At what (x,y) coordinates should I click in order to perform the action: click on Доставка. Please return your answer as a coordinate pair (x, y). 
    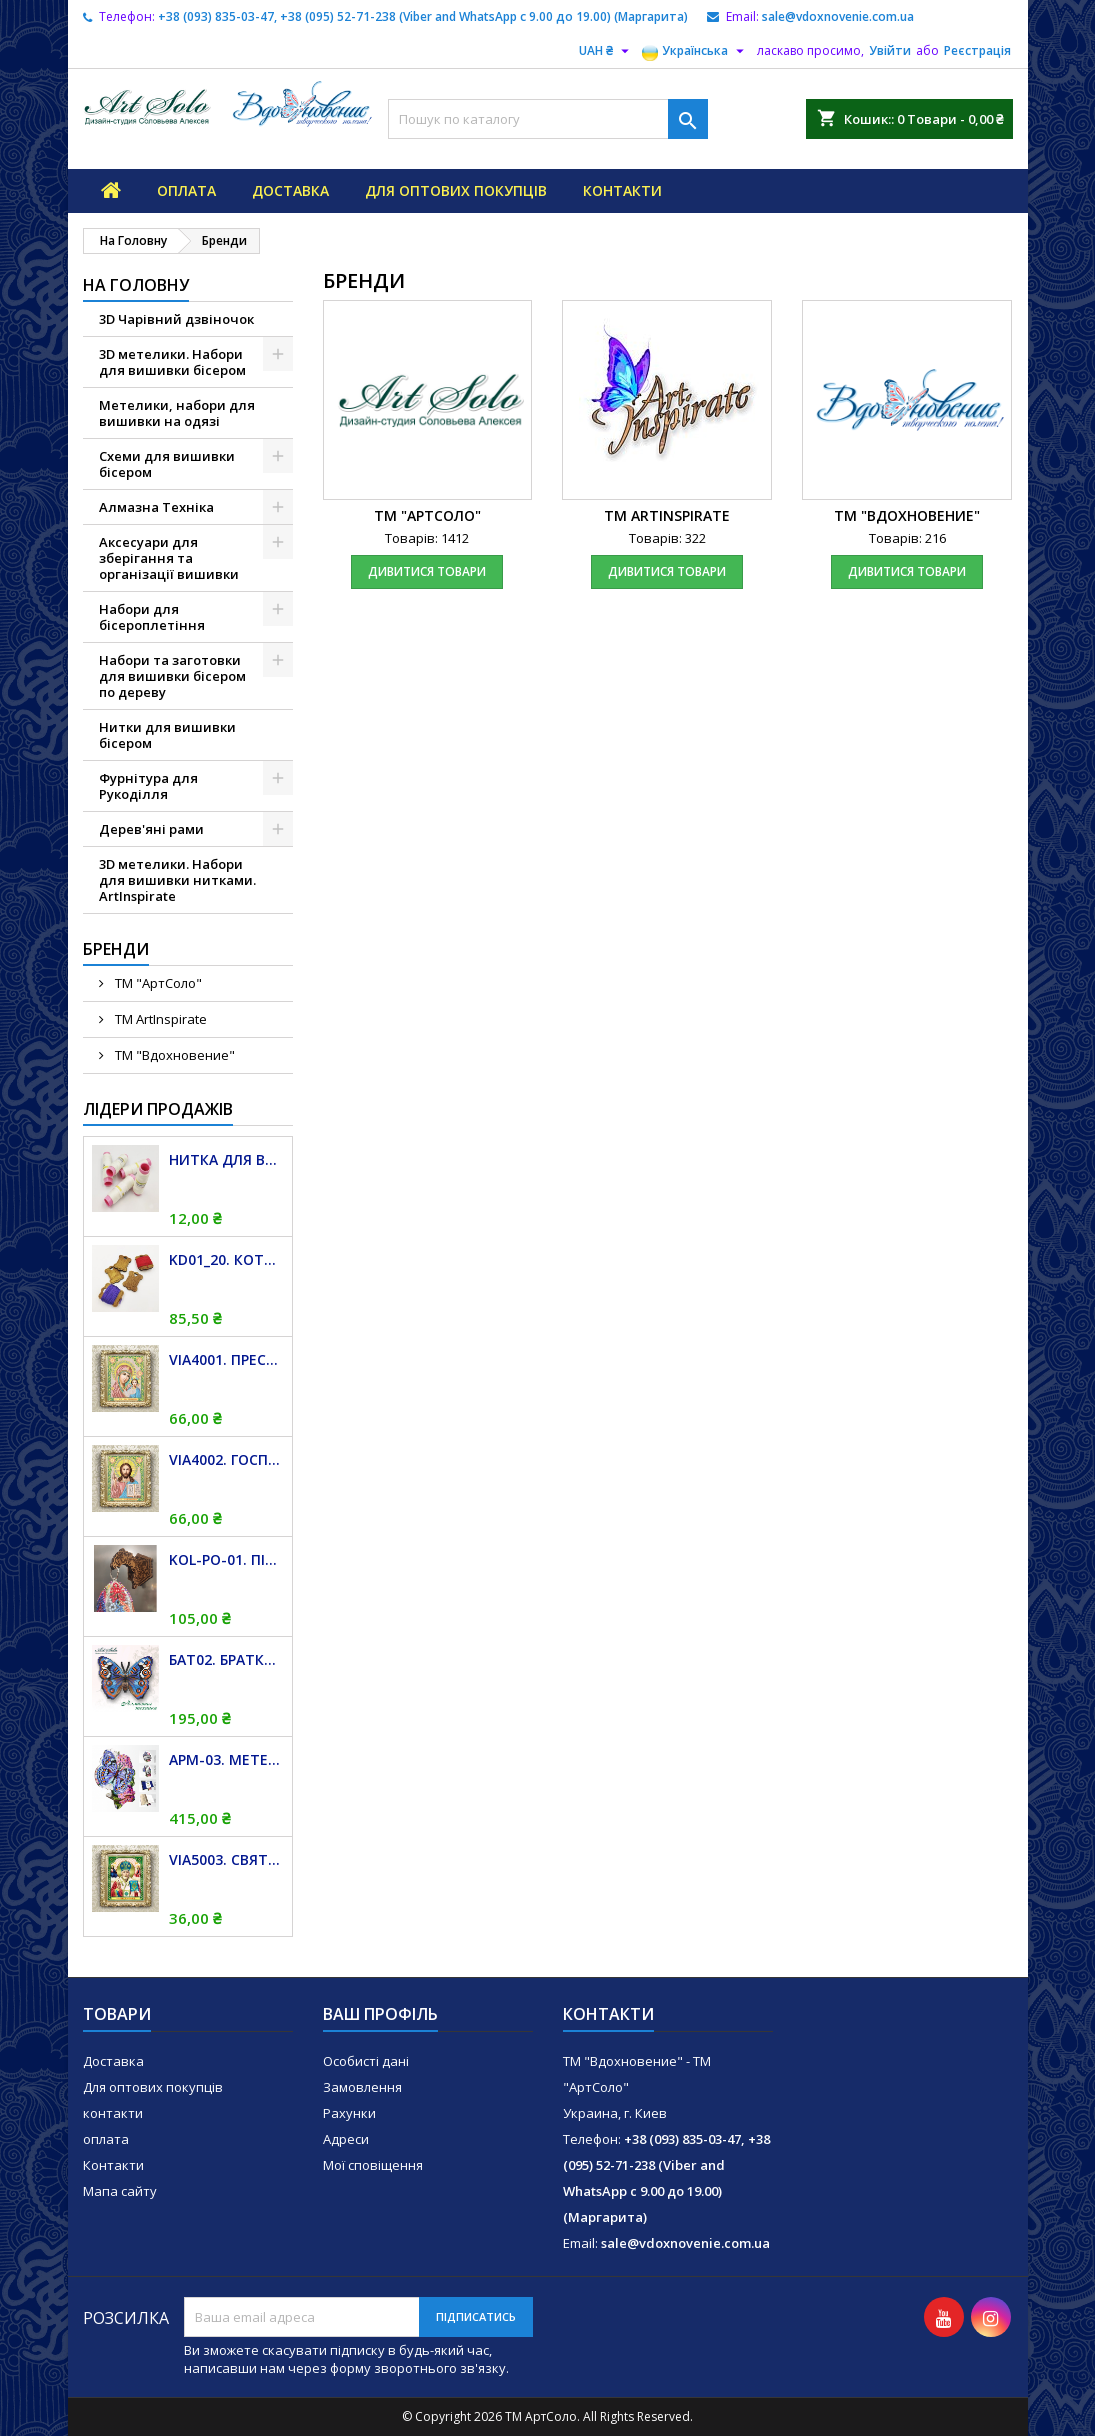
    Looking at the image, I should click on (290, 190).